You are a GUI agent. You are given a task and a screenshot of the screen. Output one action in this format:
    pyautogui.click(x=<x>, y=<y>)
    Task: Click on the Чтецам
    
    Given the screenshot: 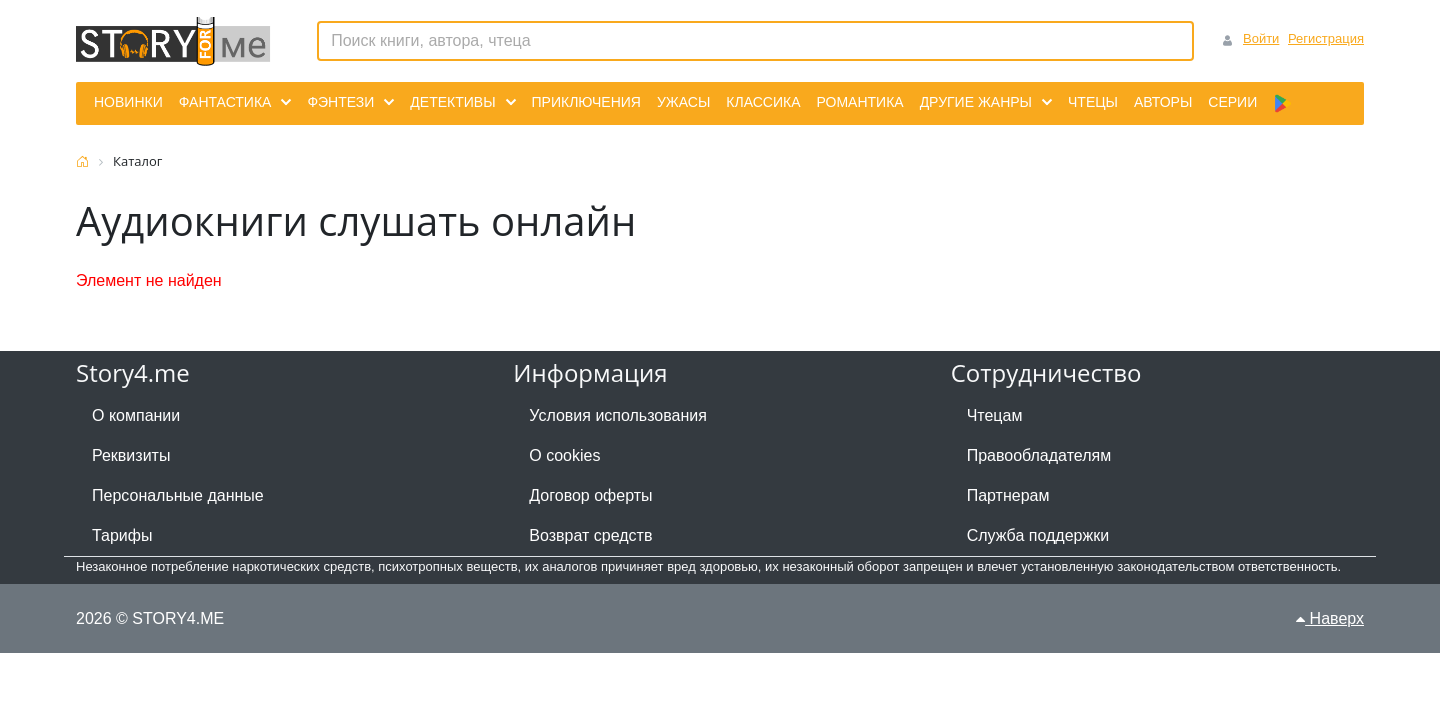 What is the action you would take?
    pyautogui.click(x=995, y=415)
    